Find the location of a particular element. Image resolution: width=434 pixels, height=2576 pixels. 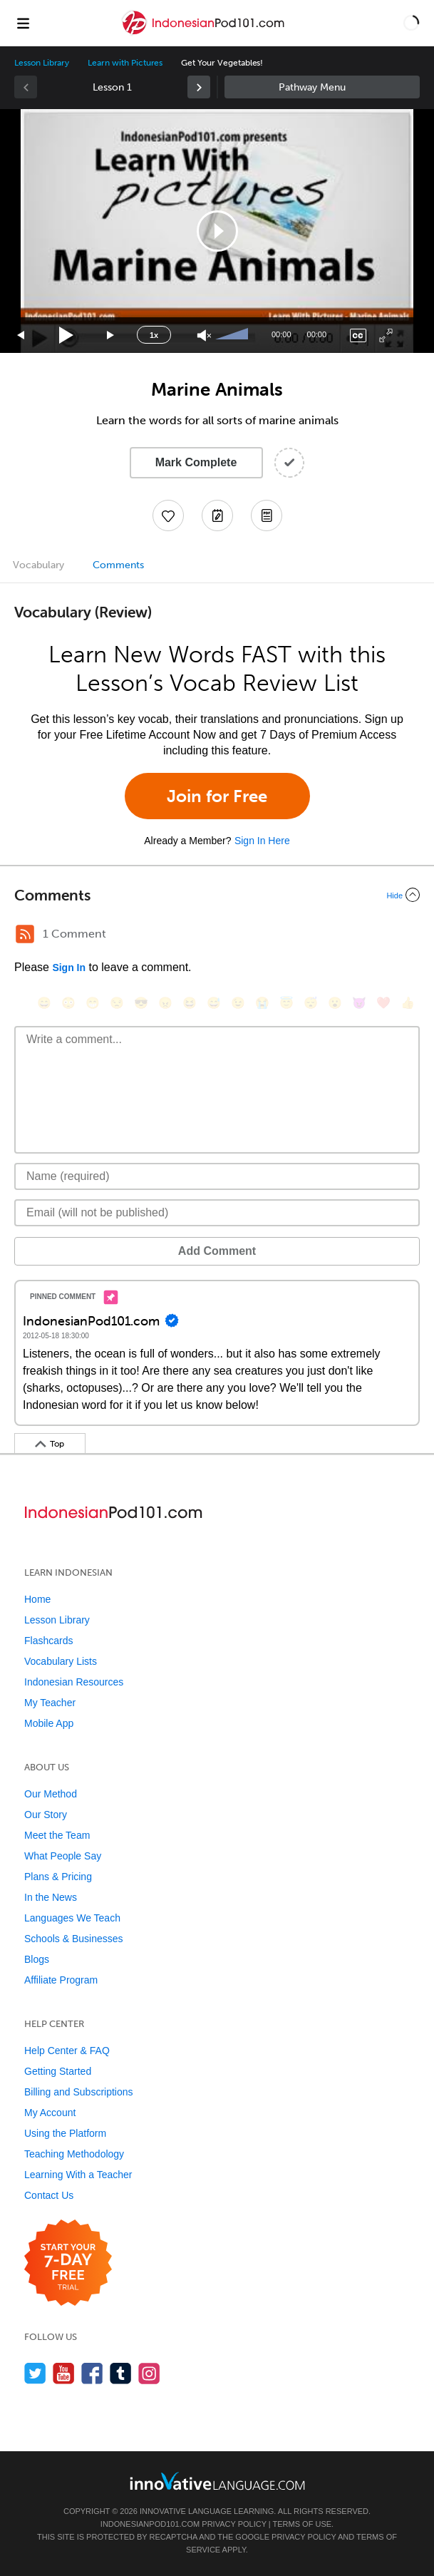

Terms of Use is located at coordinates (302, 2524).